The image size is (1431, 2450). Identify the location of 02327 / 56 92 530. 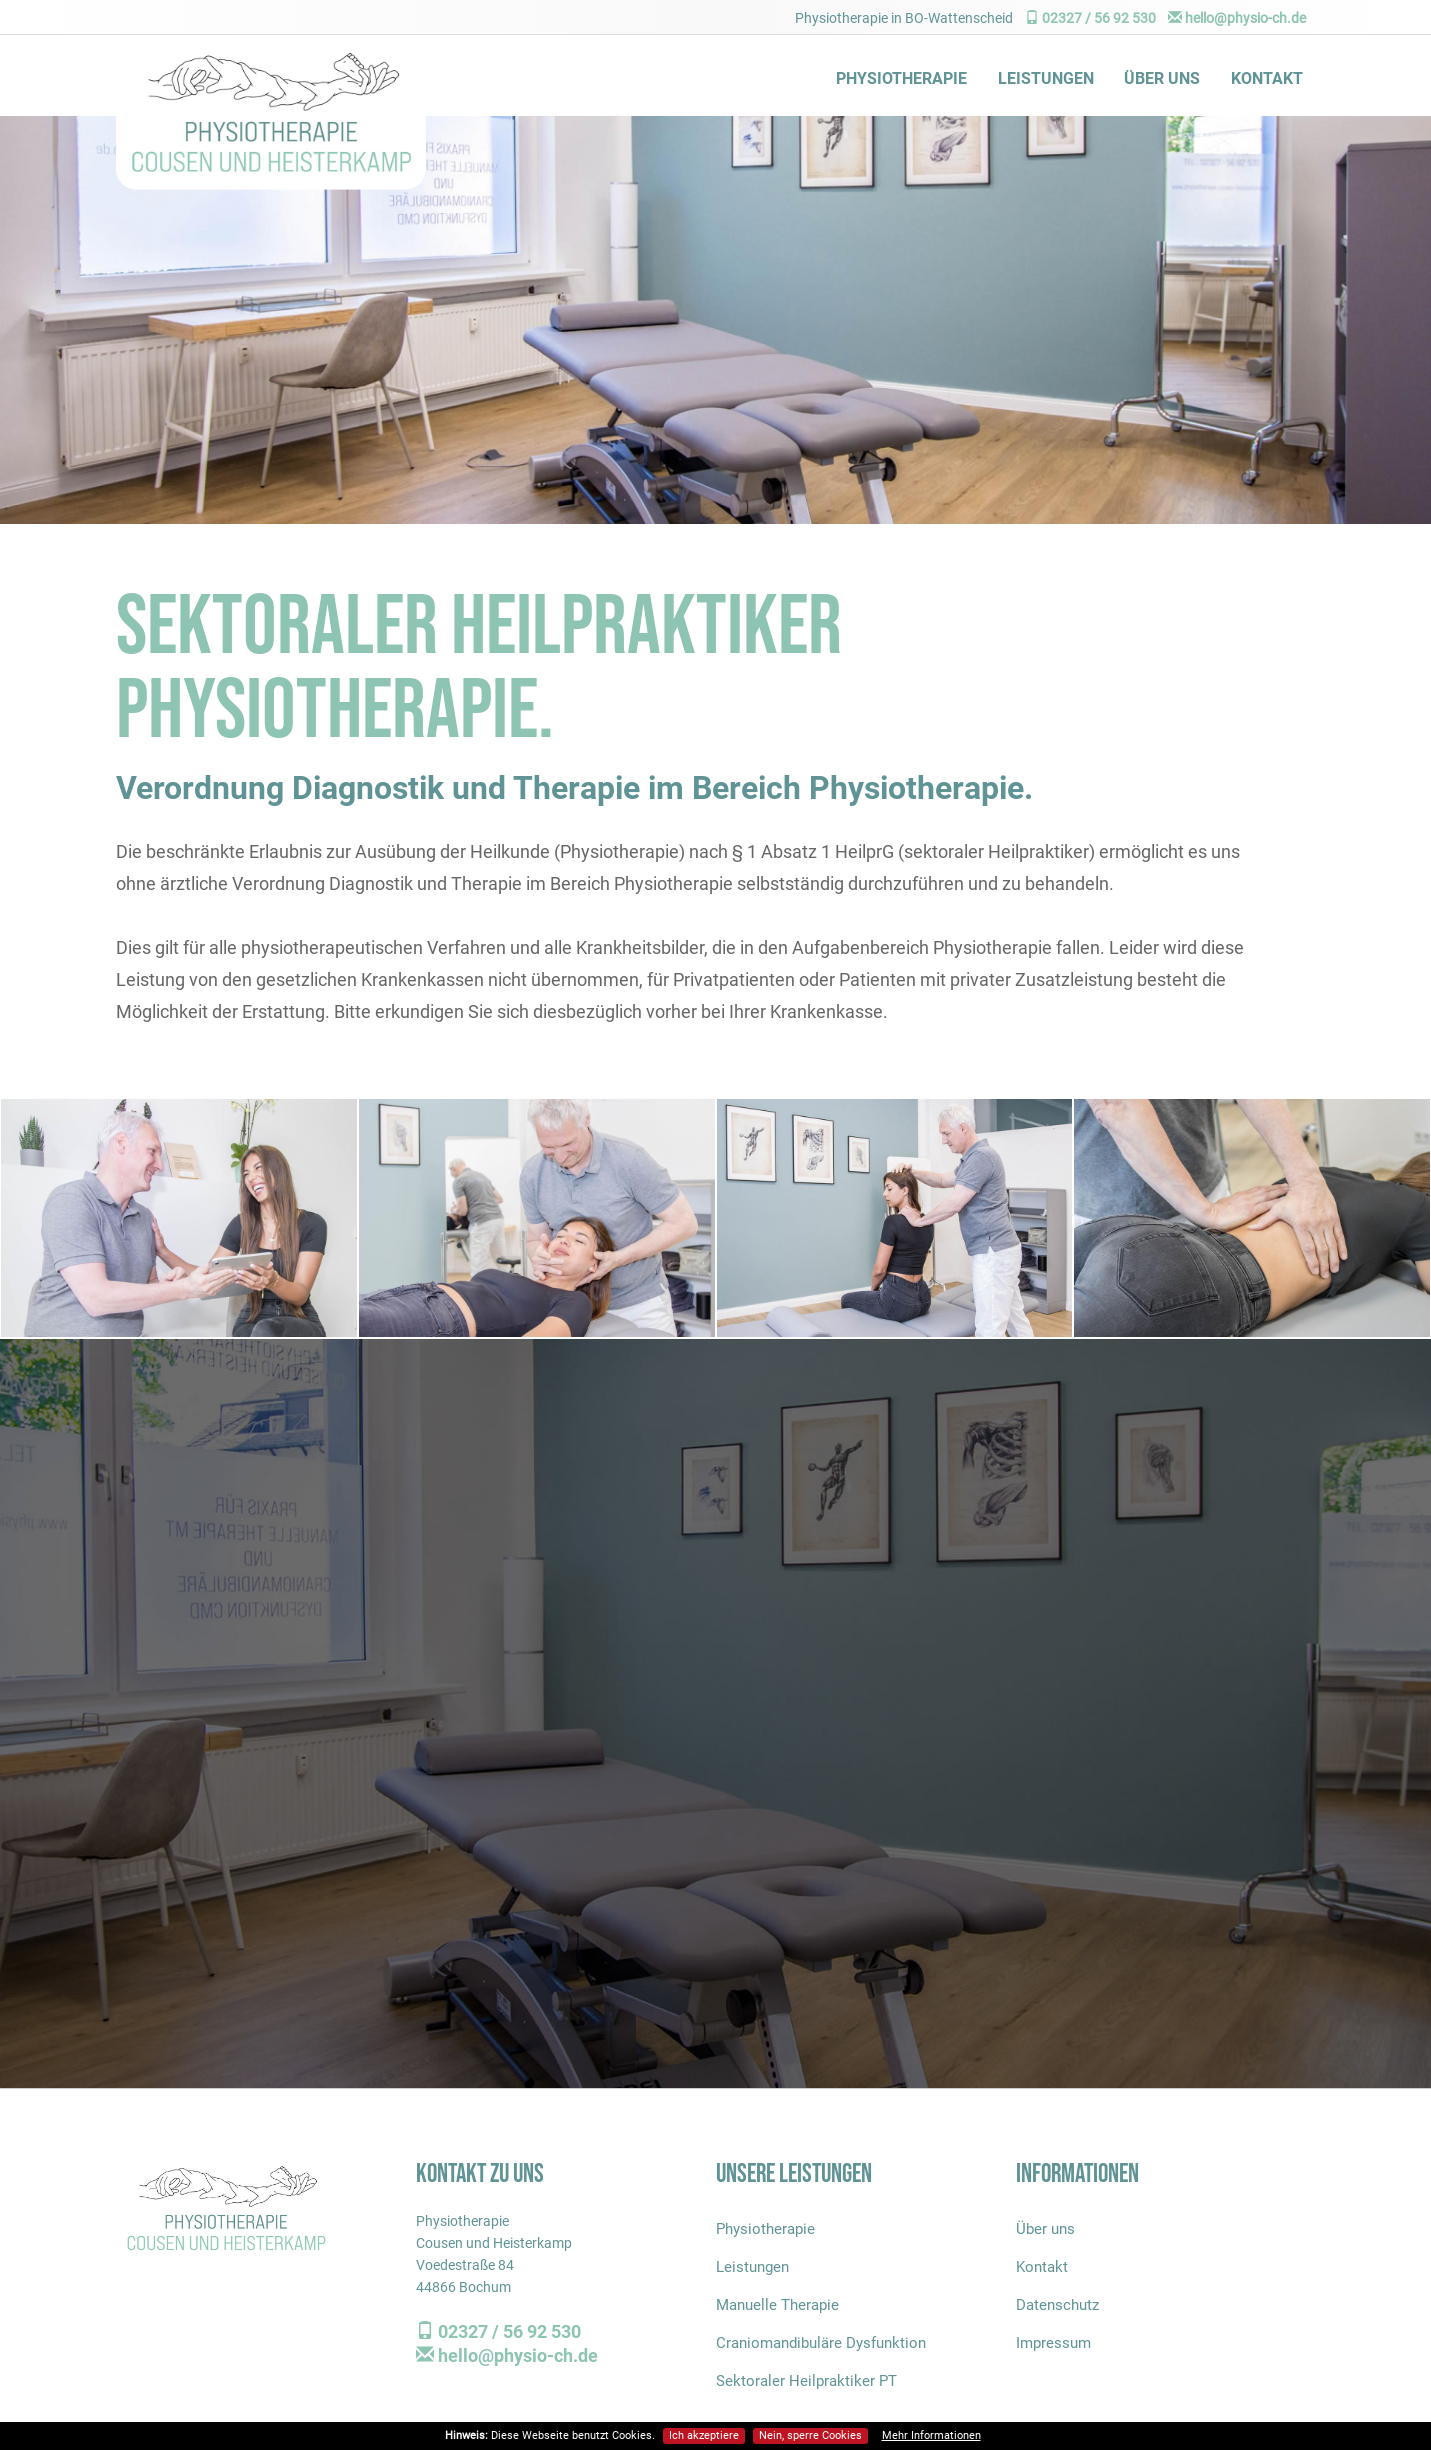
(1090, 18).